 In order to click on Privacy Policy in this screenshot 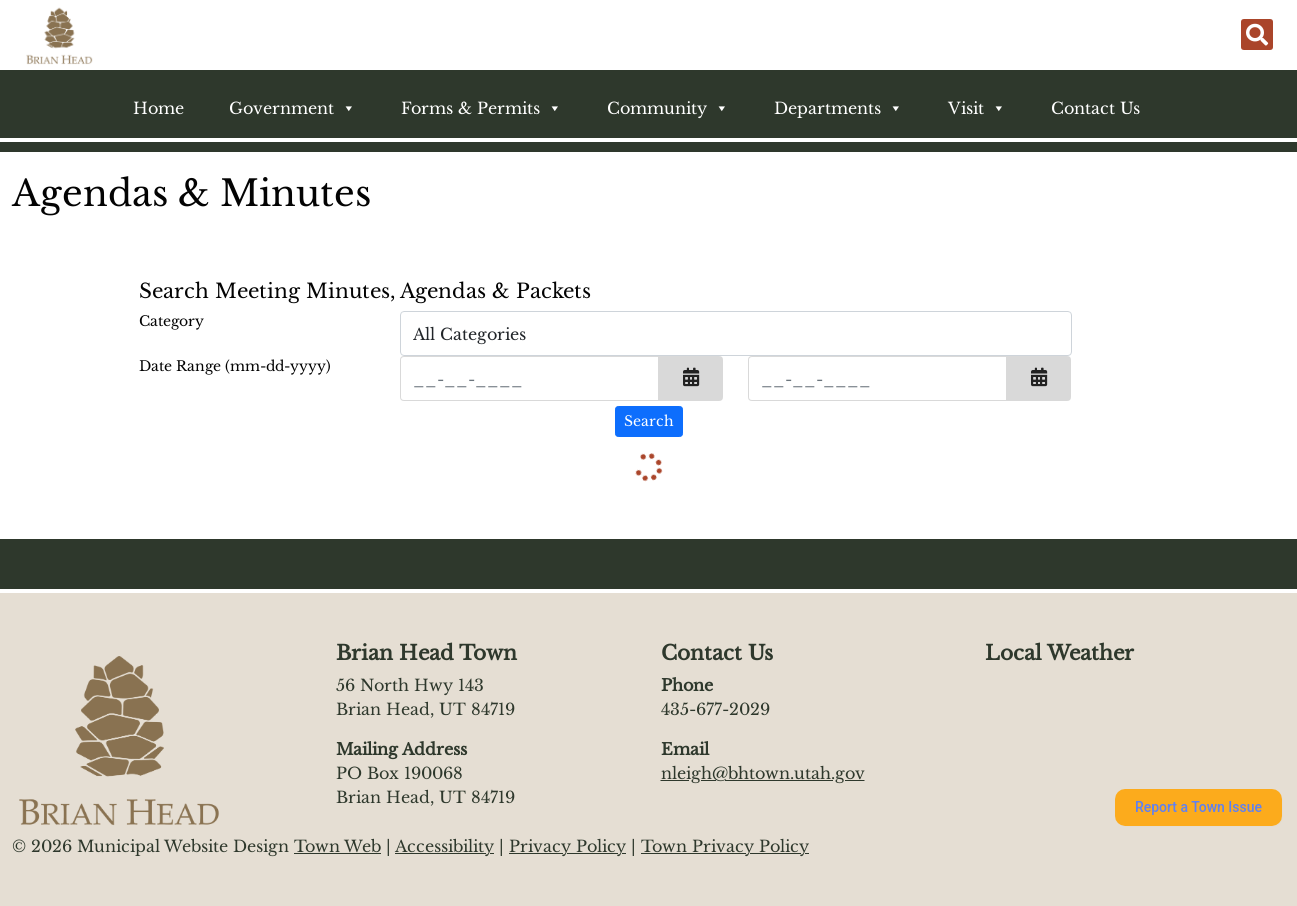, I will do `click(567, 846)`.